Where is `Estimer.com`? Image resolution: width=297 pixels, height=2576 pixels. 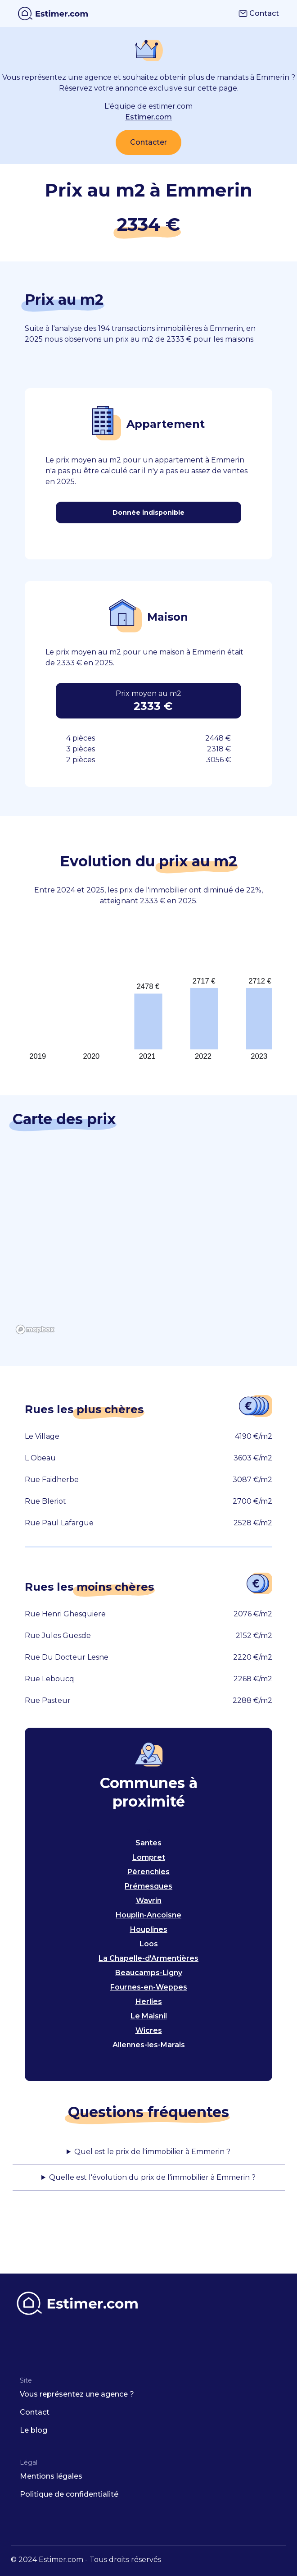
Estimer.com is located at coordinates (148, 117).